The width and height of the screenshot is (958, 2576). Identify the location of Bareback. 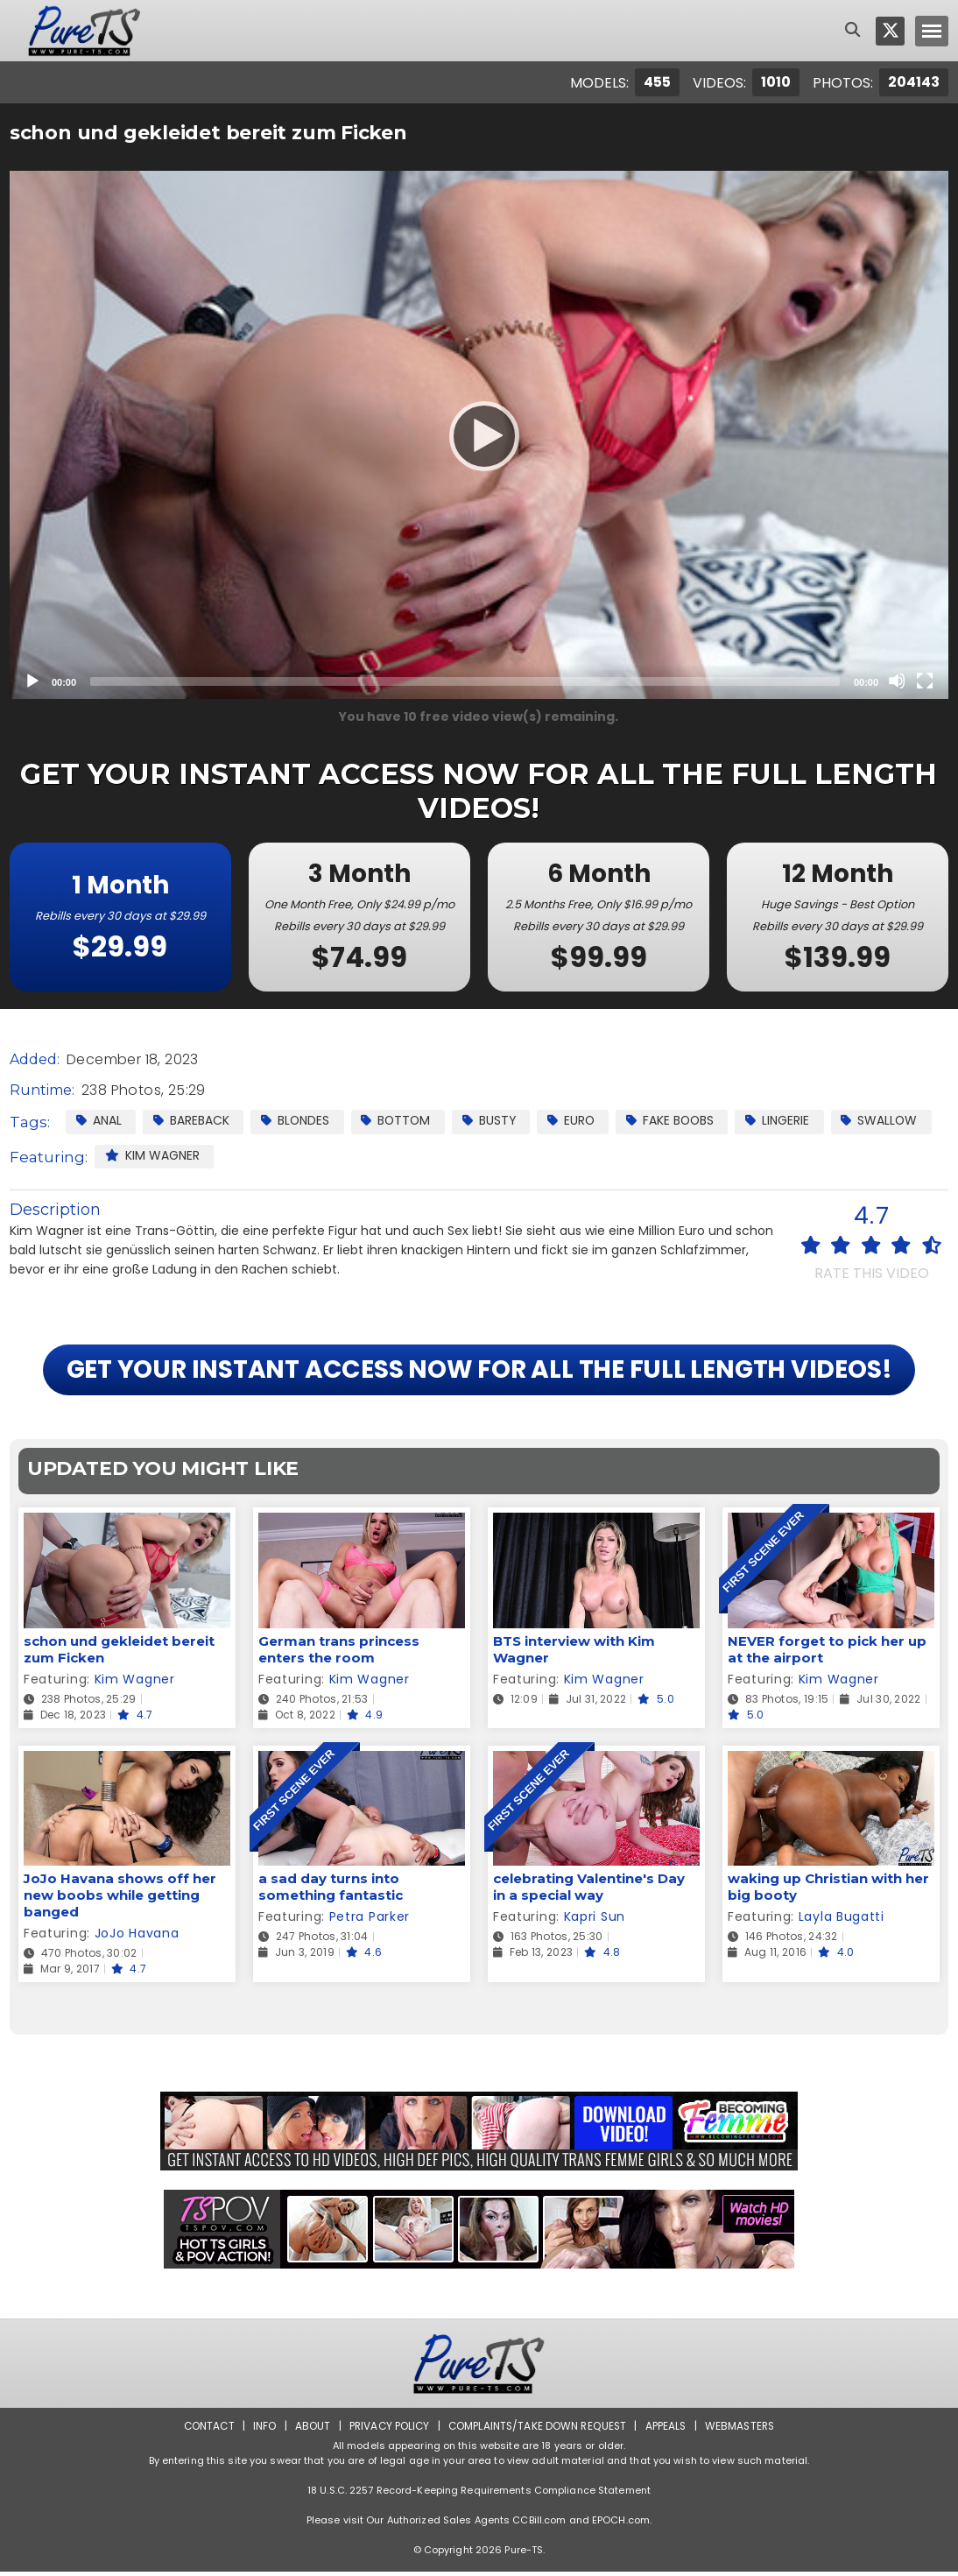
(192, 1120).